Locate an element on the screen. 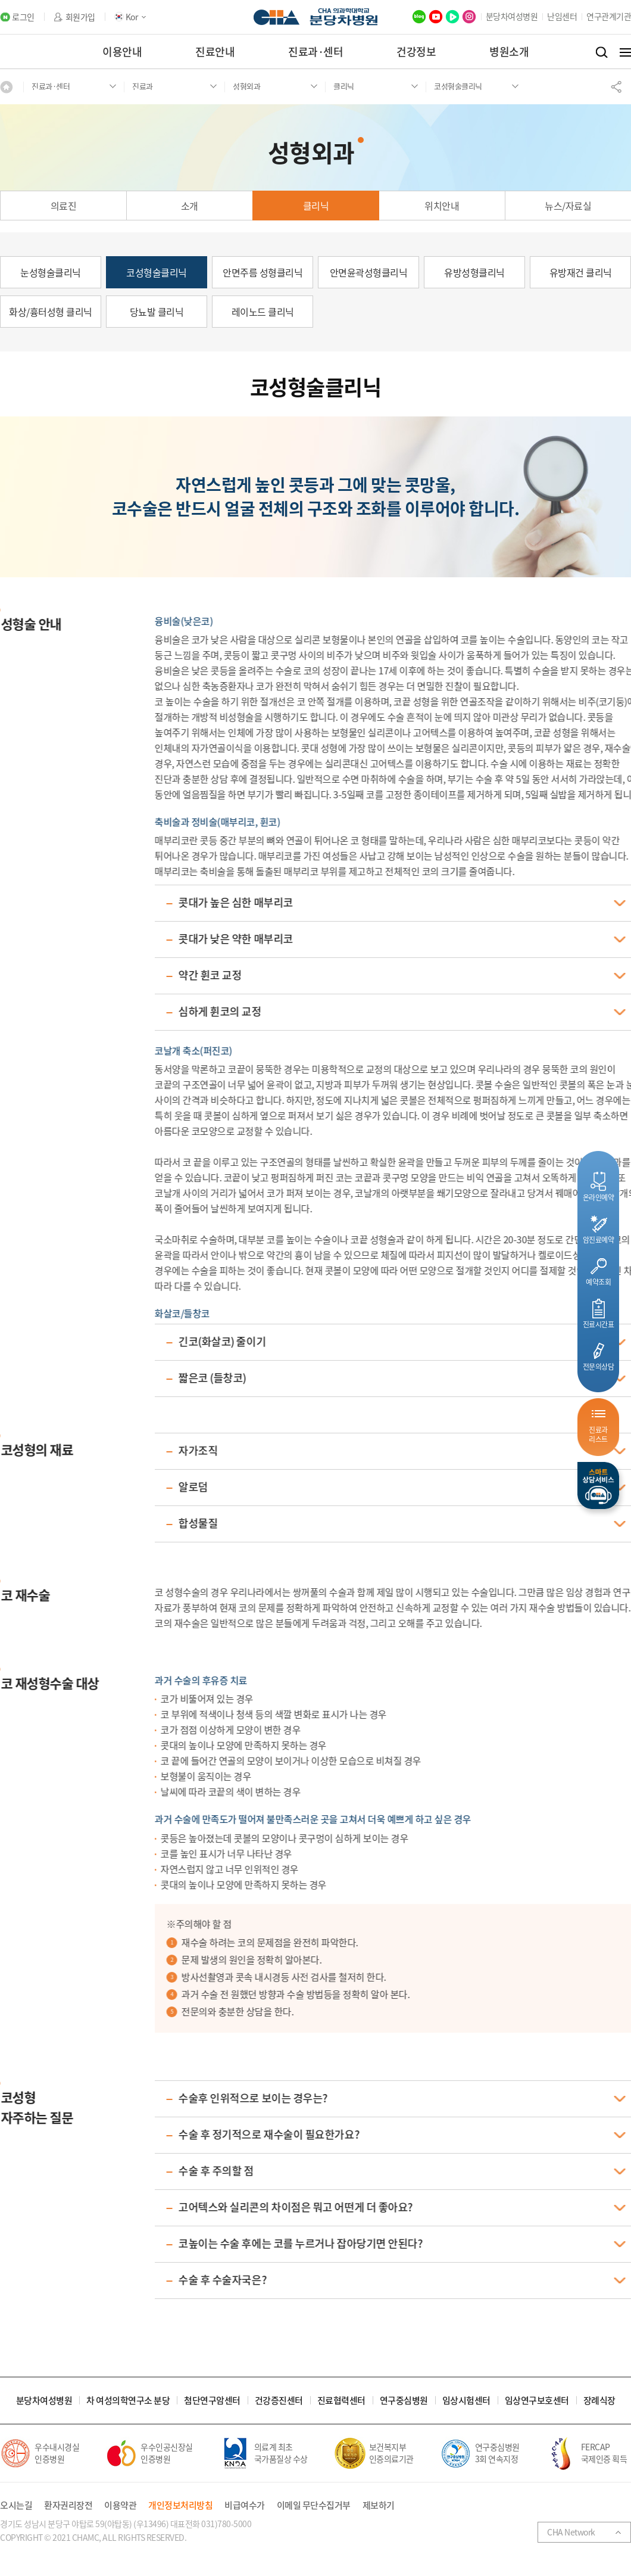  CHA Network is located at coordinates (571, 2532).